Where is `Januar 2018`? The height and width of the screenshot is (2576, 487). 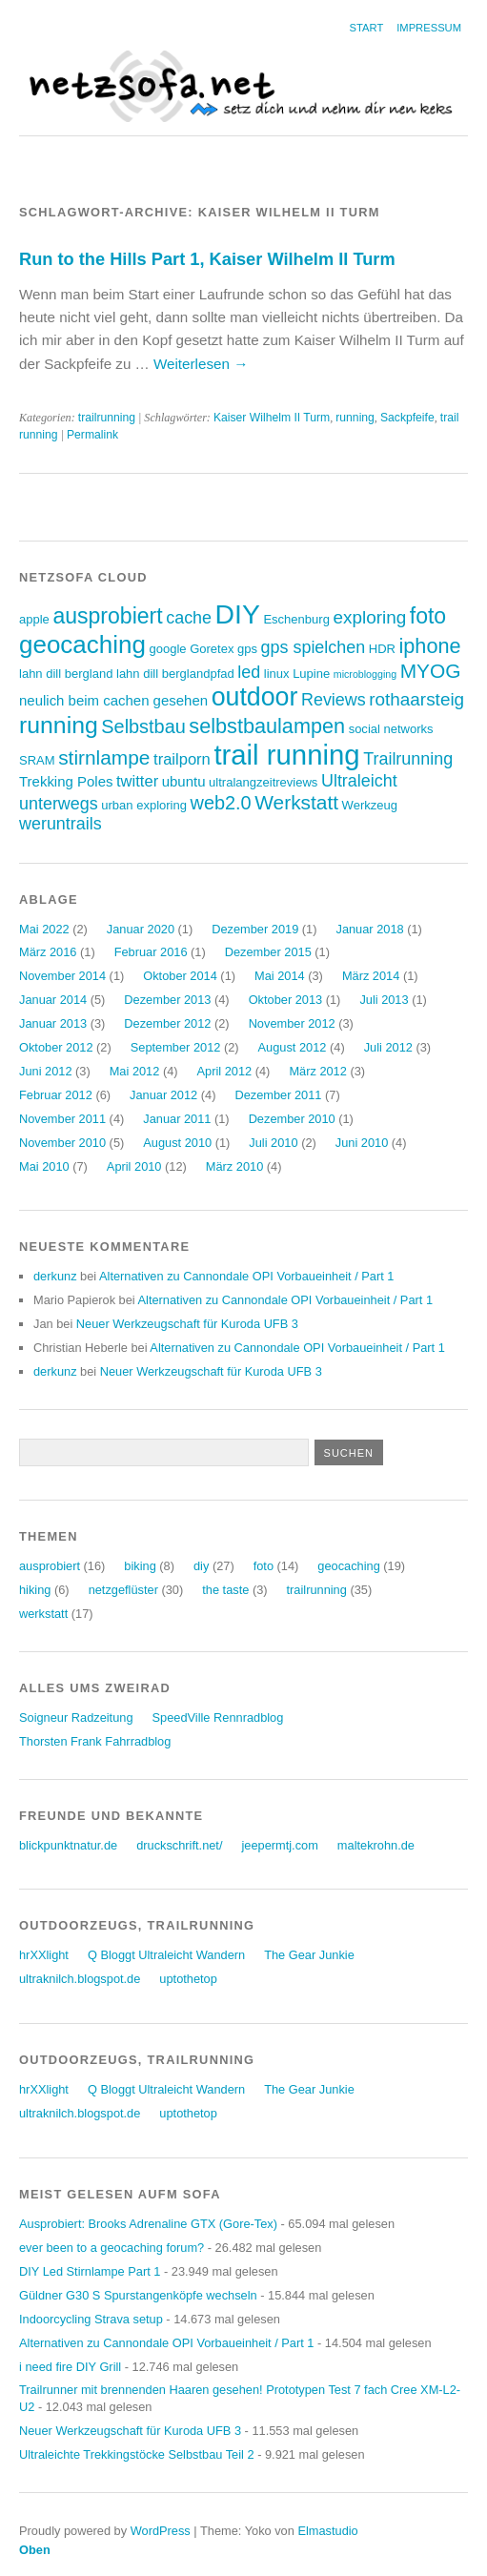 Januar 2018 is located at coordinates (369, 929).